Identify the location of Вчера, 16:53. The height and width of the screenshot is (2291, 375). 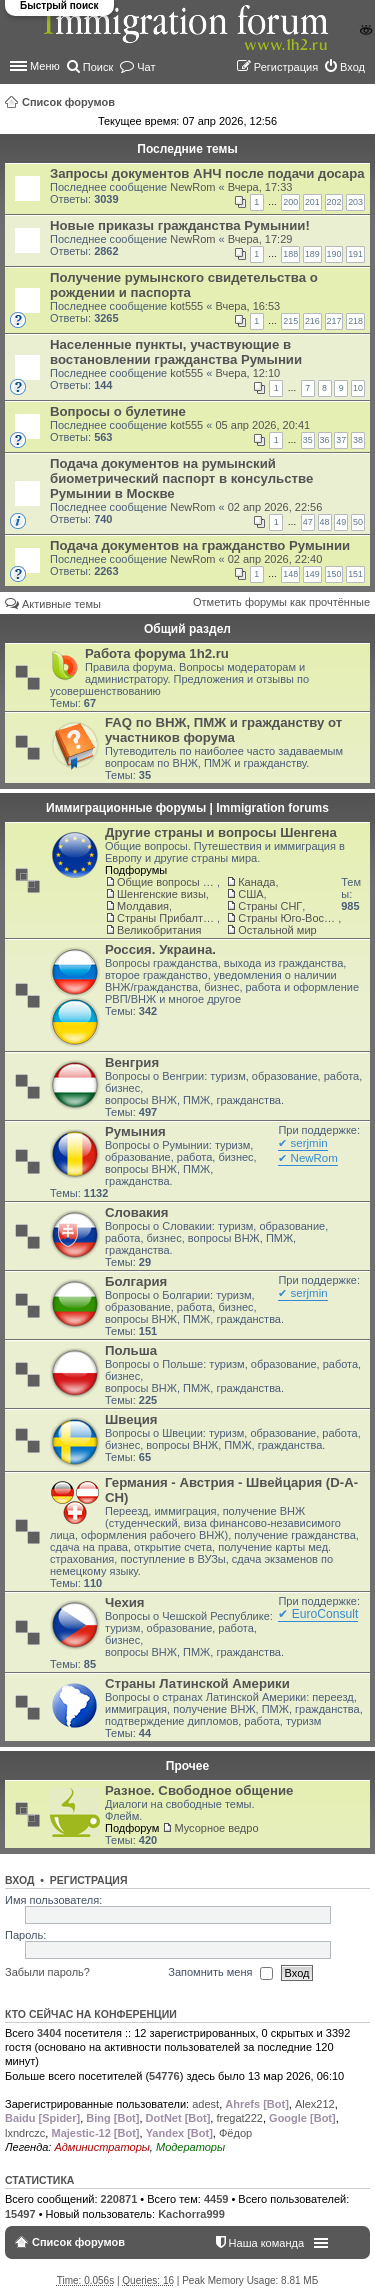
(247, 306).